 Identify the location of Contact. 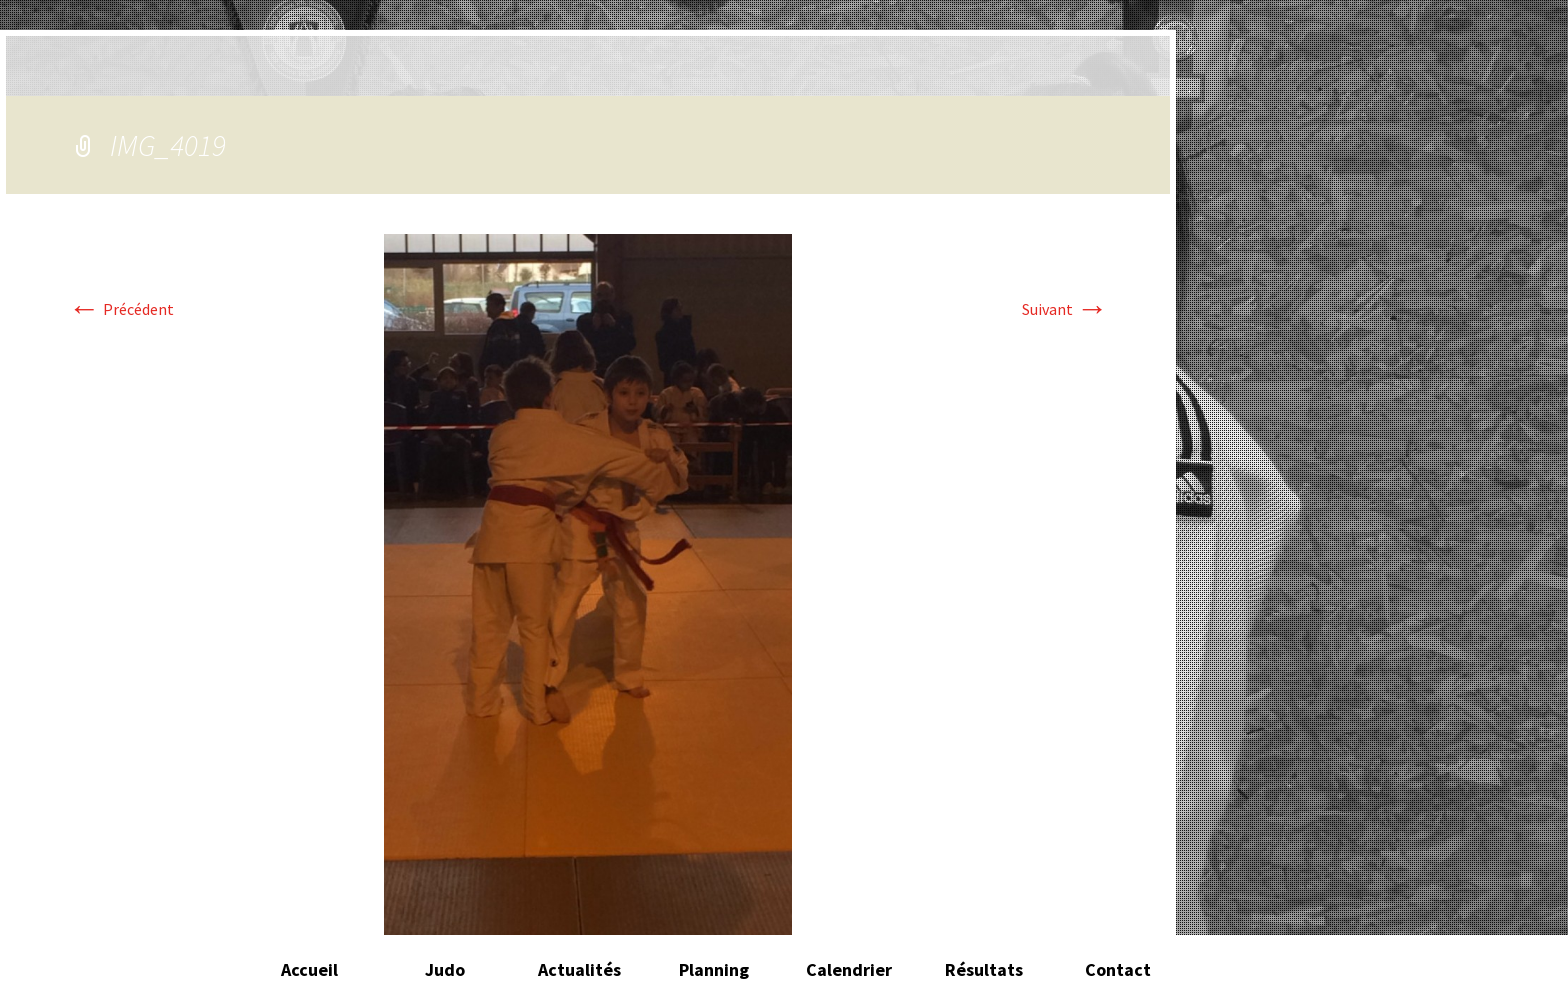
(1118, 969).